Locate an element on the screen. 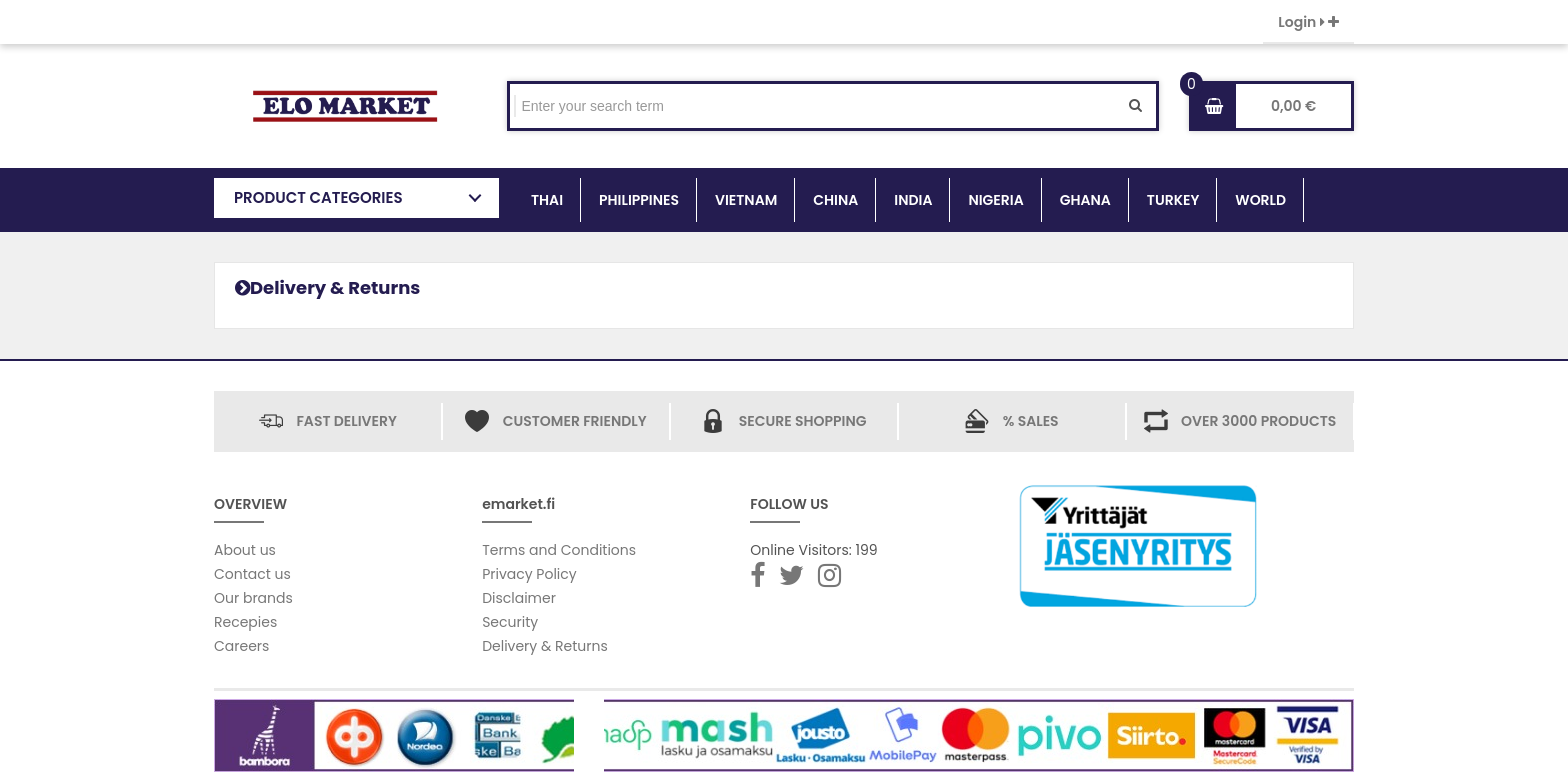 The width and height of the screenshot is (1568, 781). Careers is located at coordinates (241, 646).